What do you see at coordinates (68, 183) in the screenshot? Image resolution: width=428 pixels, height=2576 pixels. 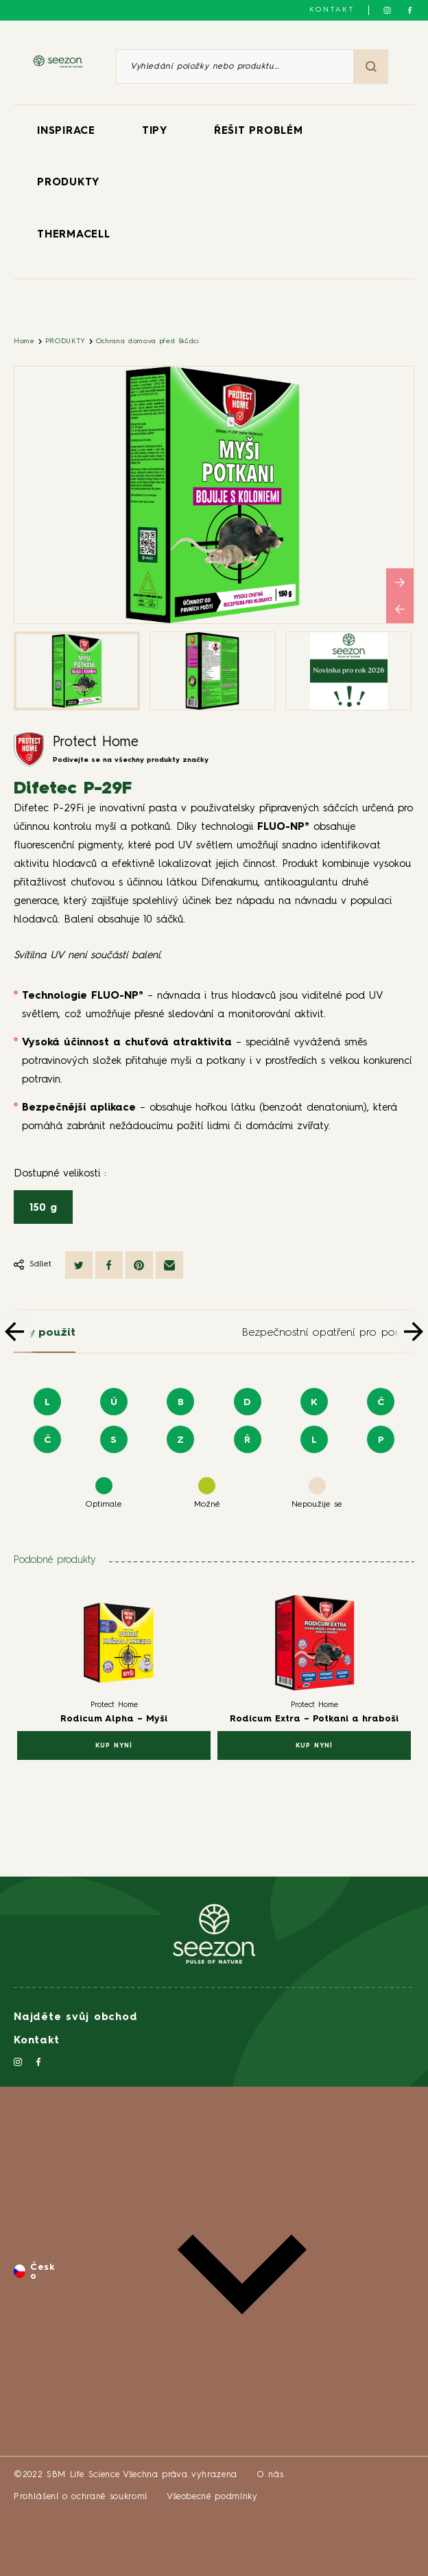 I see `PRODUKTY` at bounding box center [68, 183].